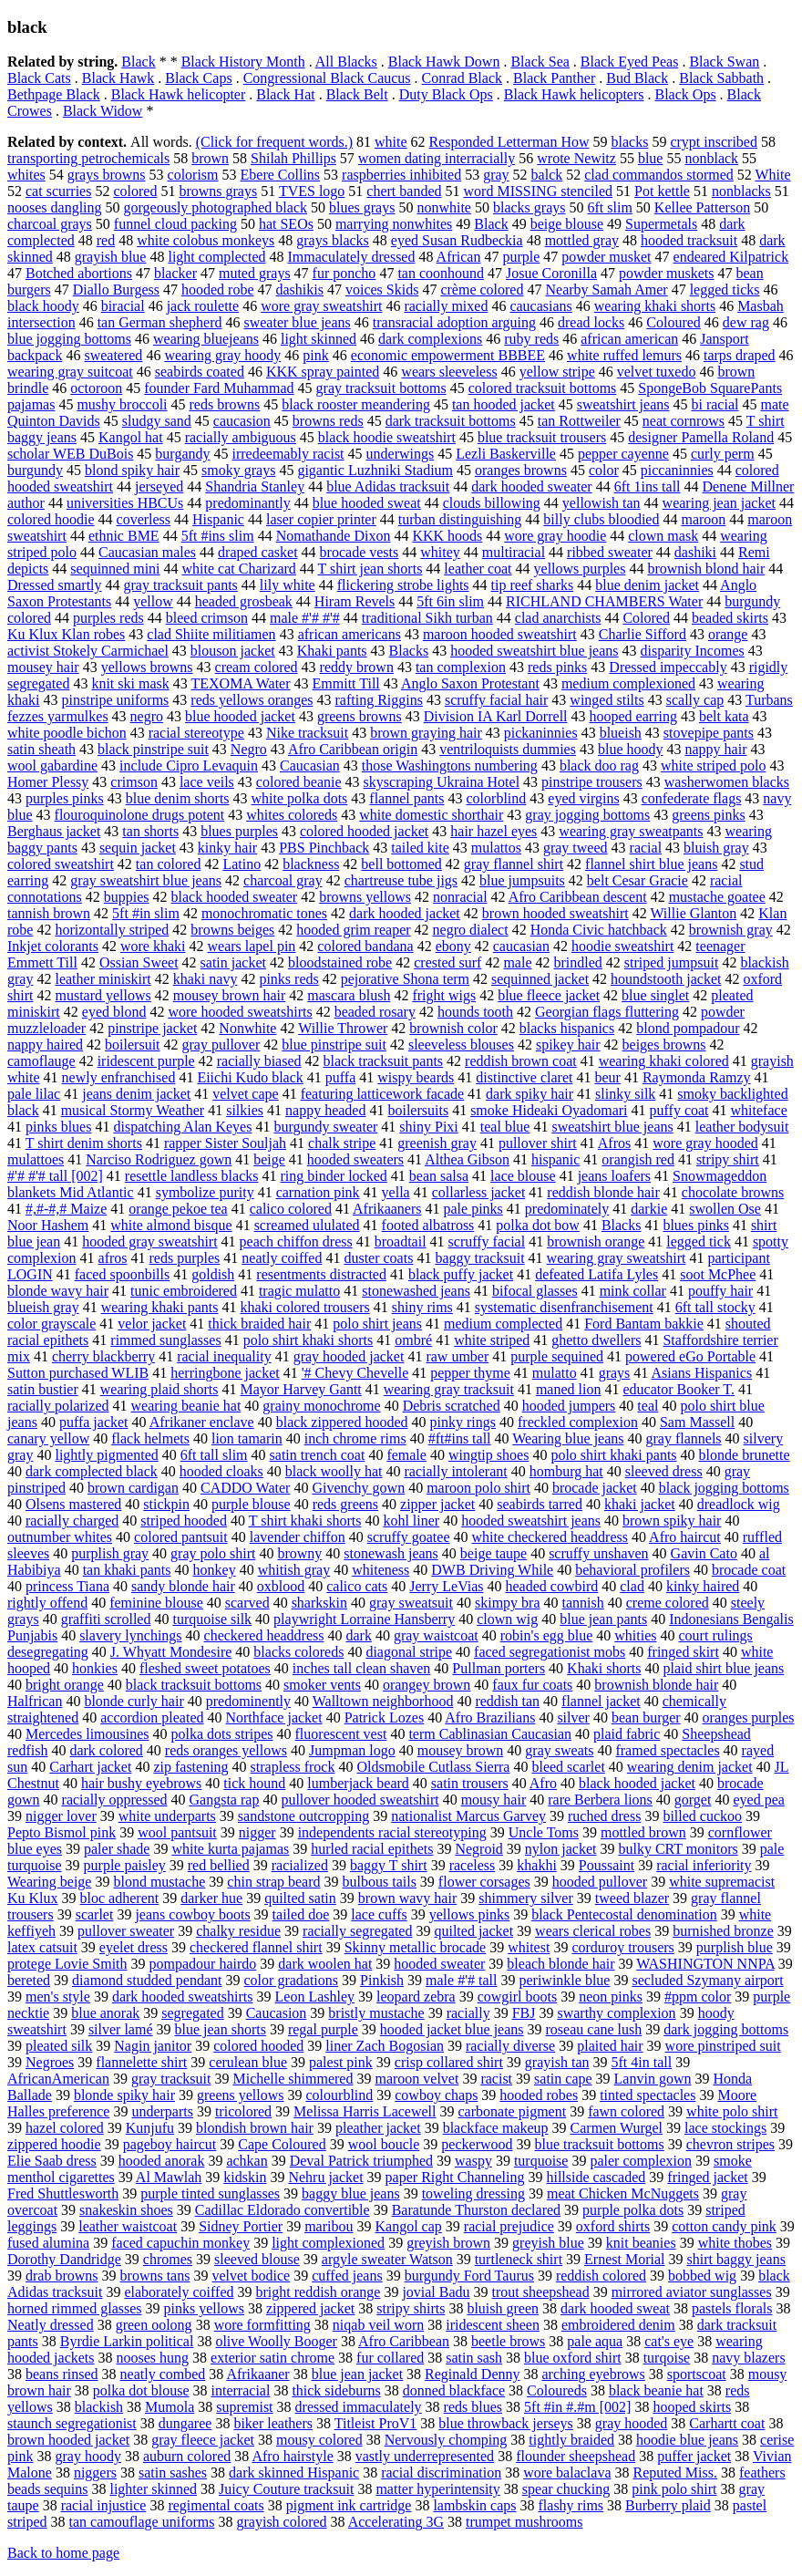 The width and height of the screenshot is (802, 2576). What do you see at coordinates (299, 1290) in the screenshot?
I see `tragic mulatto` at bounding box center [299, 1290].